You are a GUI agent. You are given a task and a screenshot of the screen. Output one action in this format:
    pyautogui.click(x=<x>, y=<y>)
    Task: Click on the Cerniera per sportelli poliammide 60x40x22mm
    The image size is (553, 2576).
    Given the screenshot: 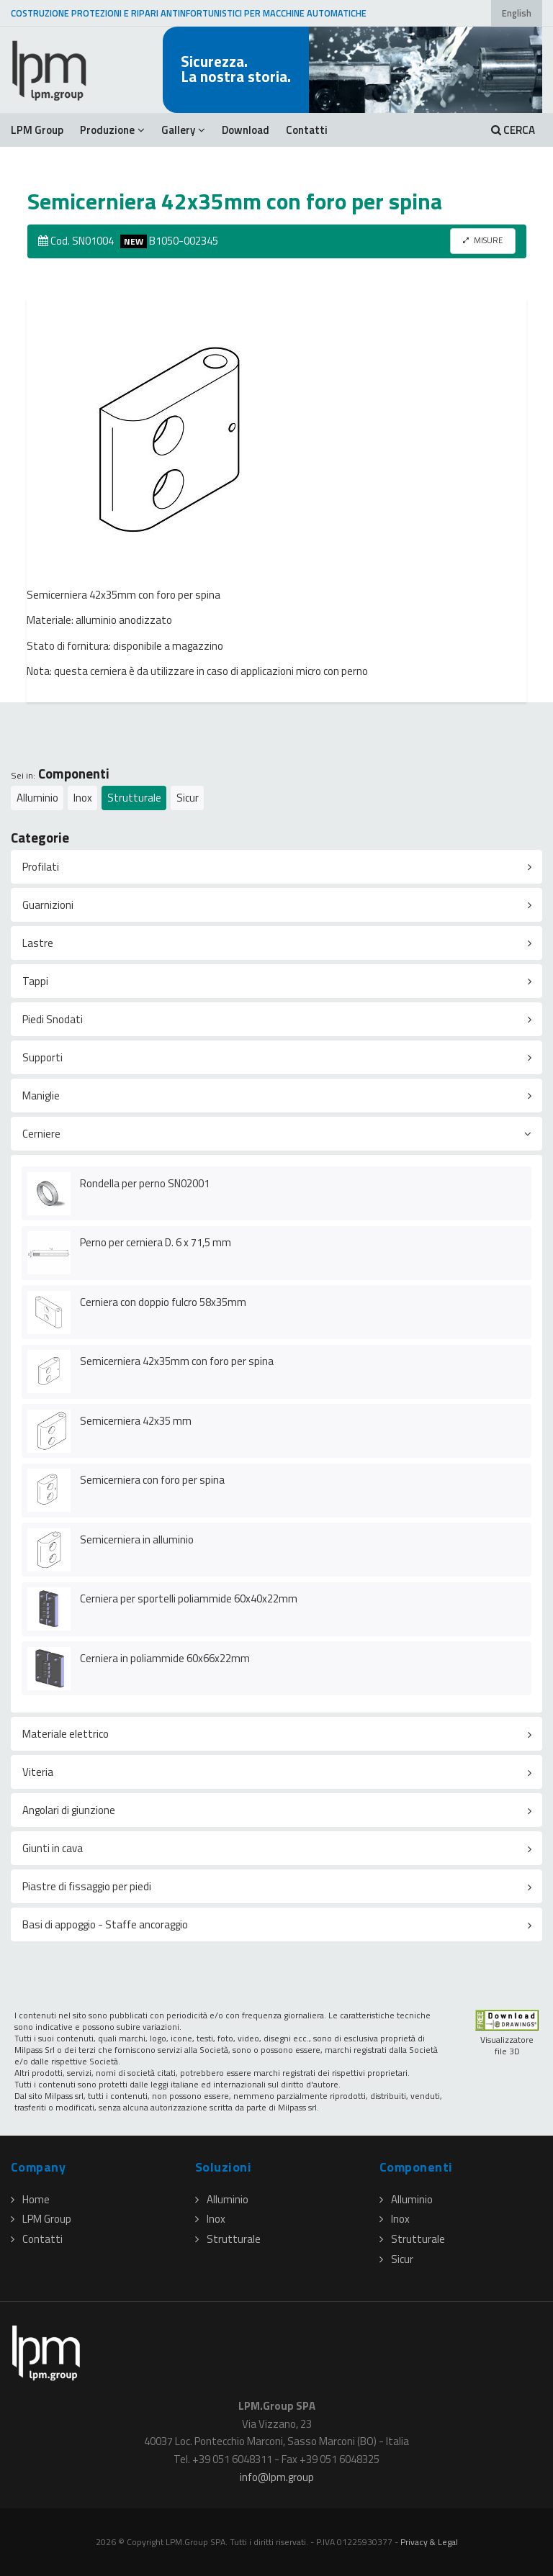 What is the action you would take?
    pyautogui.click(x=188, y=1598)
    